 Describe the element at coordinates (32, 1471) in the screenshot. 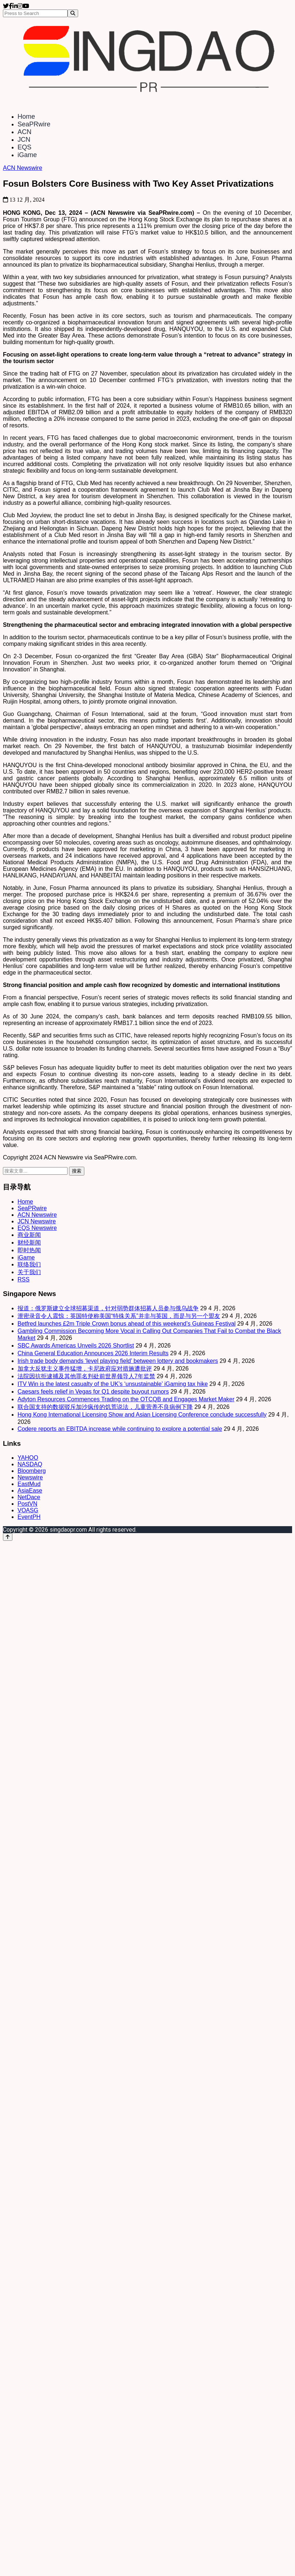

I see `Bloomberg` at that location.